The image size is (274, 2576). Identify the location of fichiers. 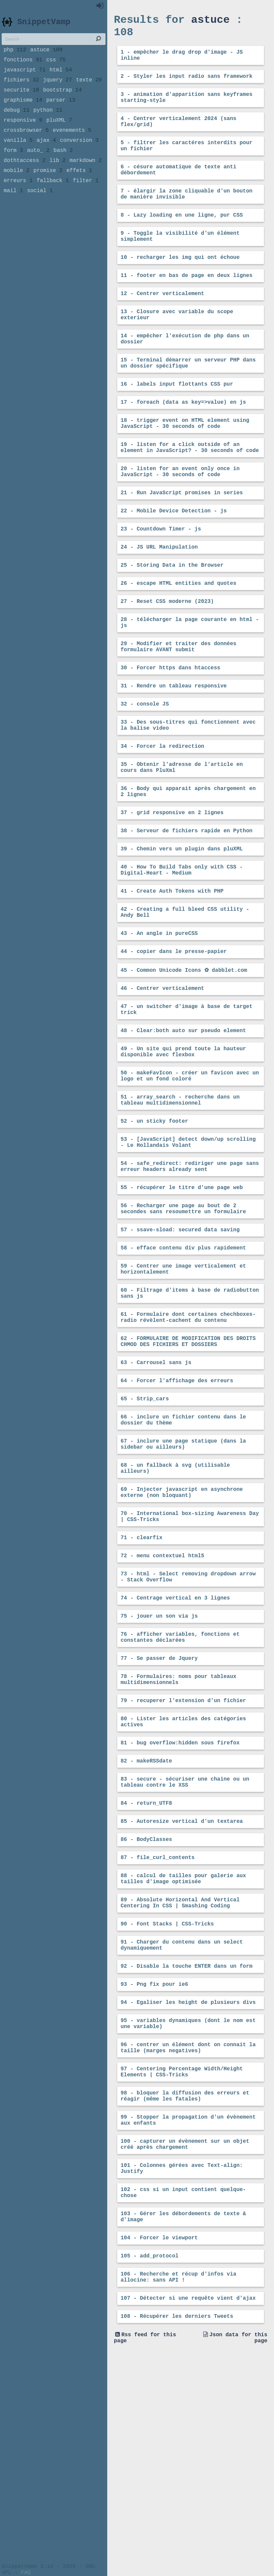
(21, 90).